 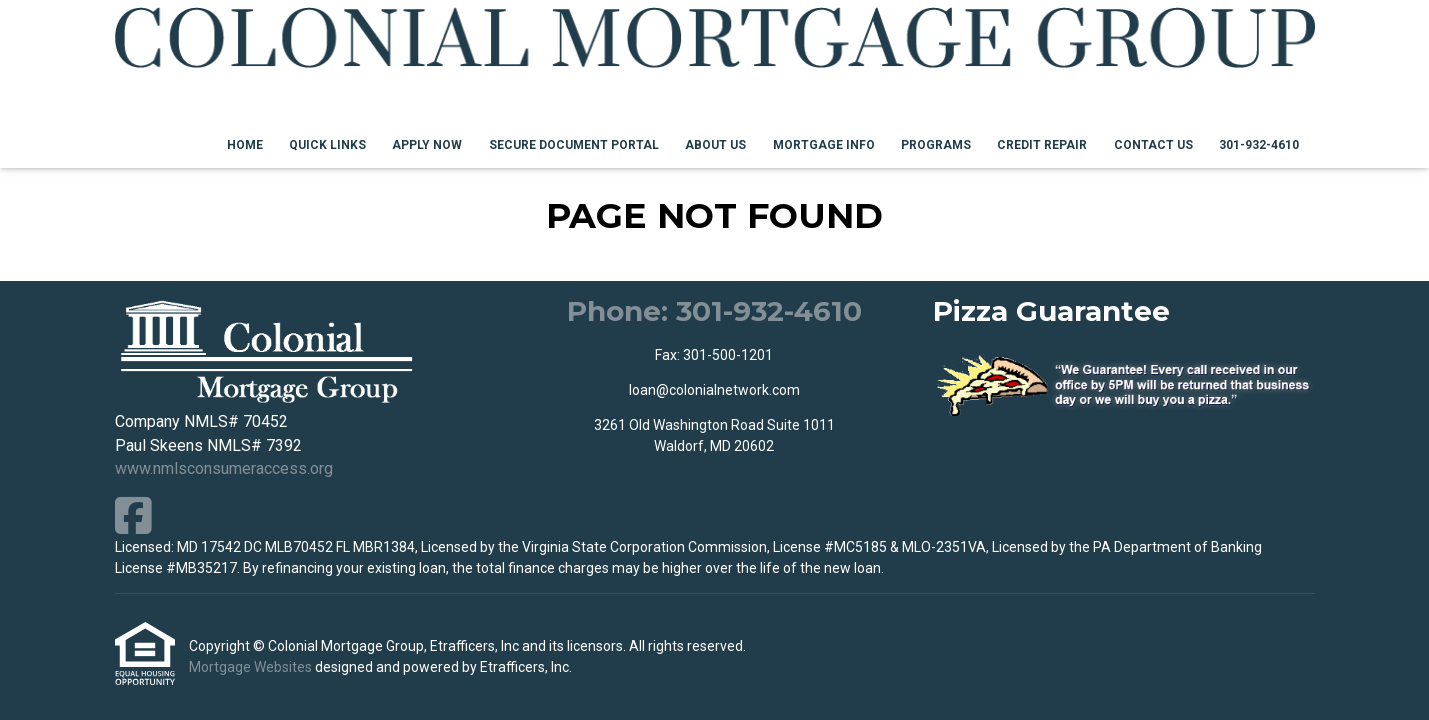 What do you see at coordinates (1259, 145) in the screenshot?
I see `301-932-4610` at bounding box center [1259, 145].